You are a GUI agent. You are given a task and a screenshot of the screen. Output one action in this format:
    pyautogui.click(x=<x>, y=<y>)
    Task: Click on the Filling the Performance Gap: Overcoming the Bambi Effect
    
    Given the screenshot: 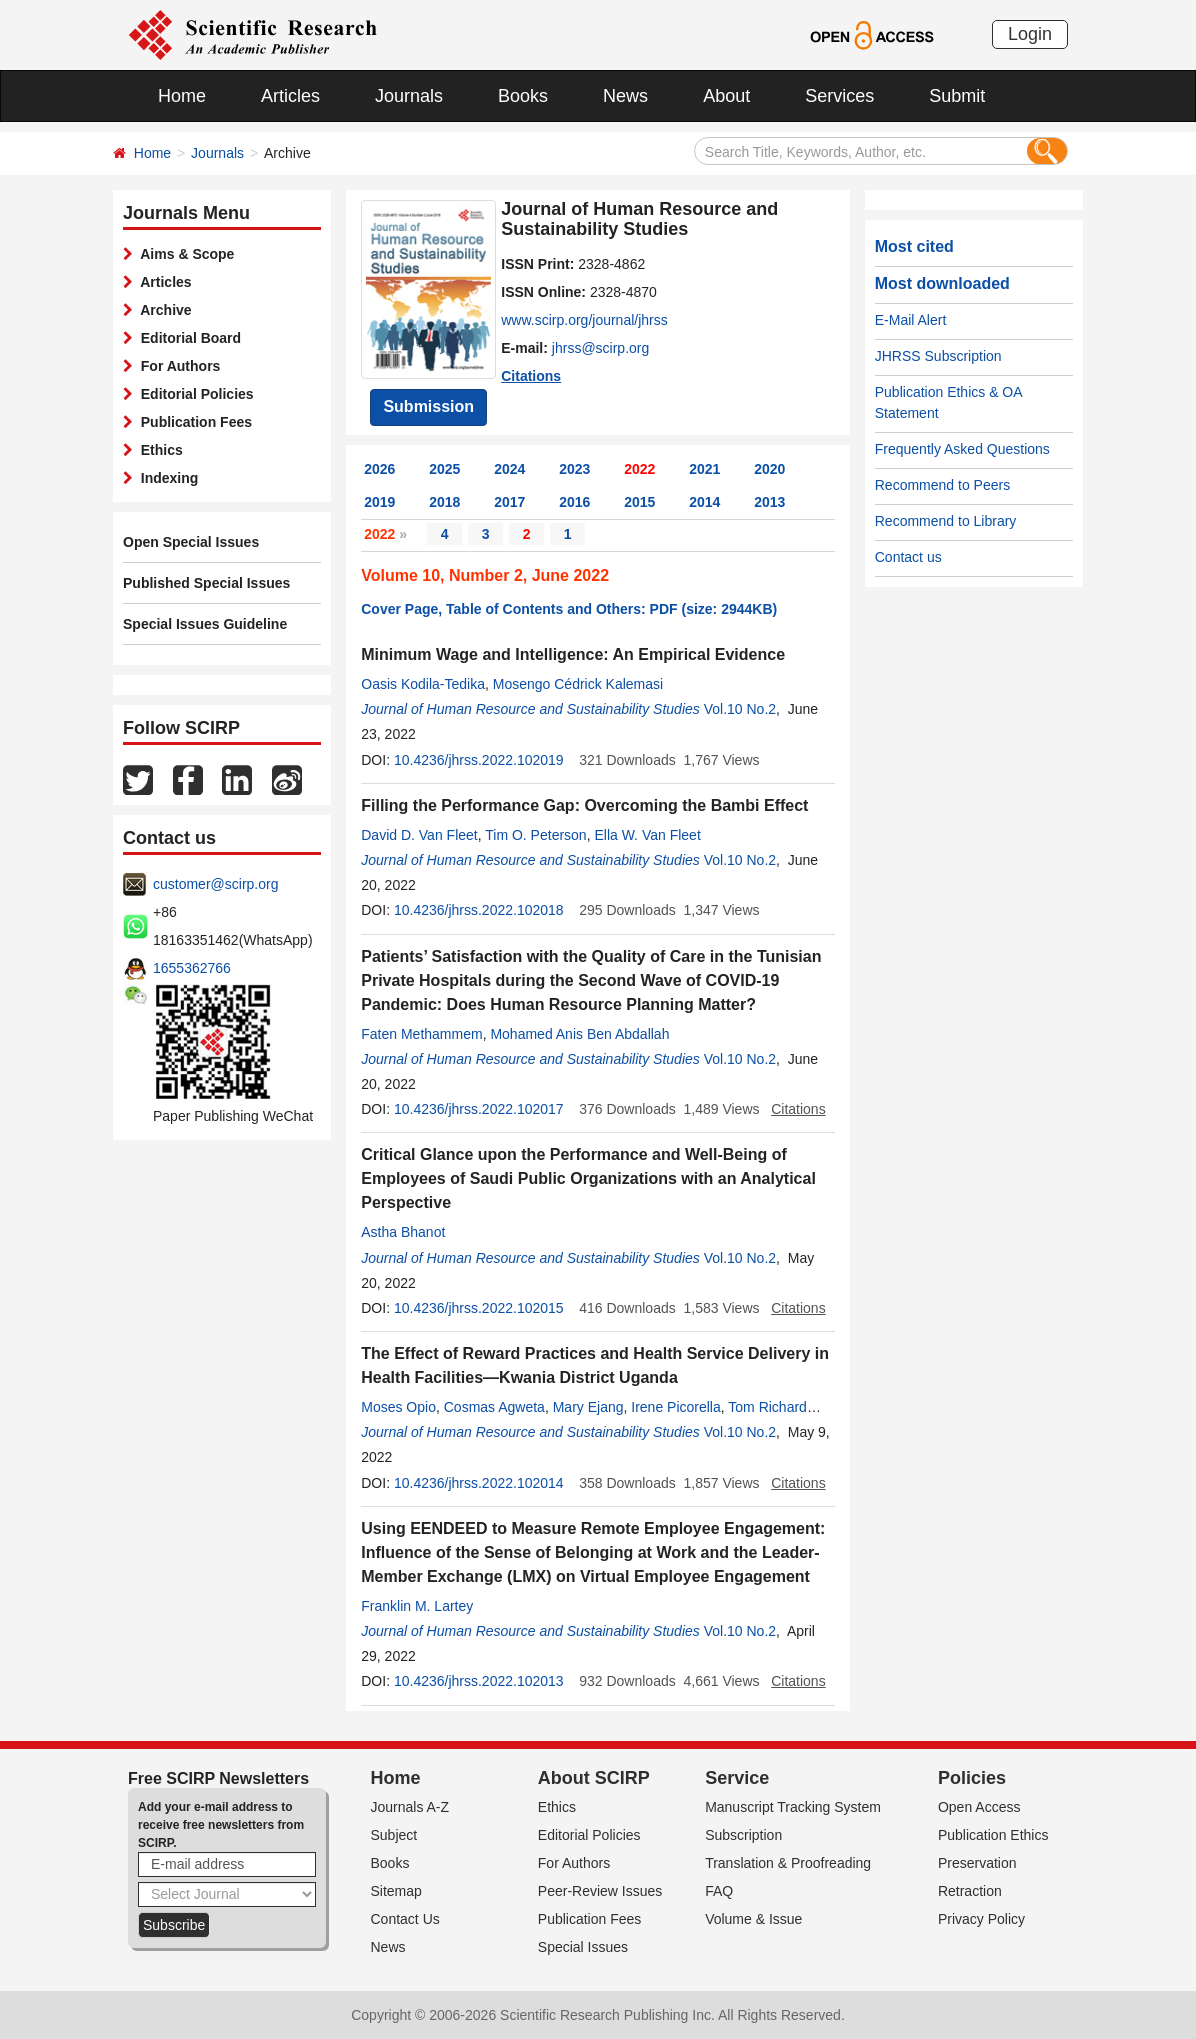 What is the action you would take?
    pyautogui.click(x=584, y=805)
    